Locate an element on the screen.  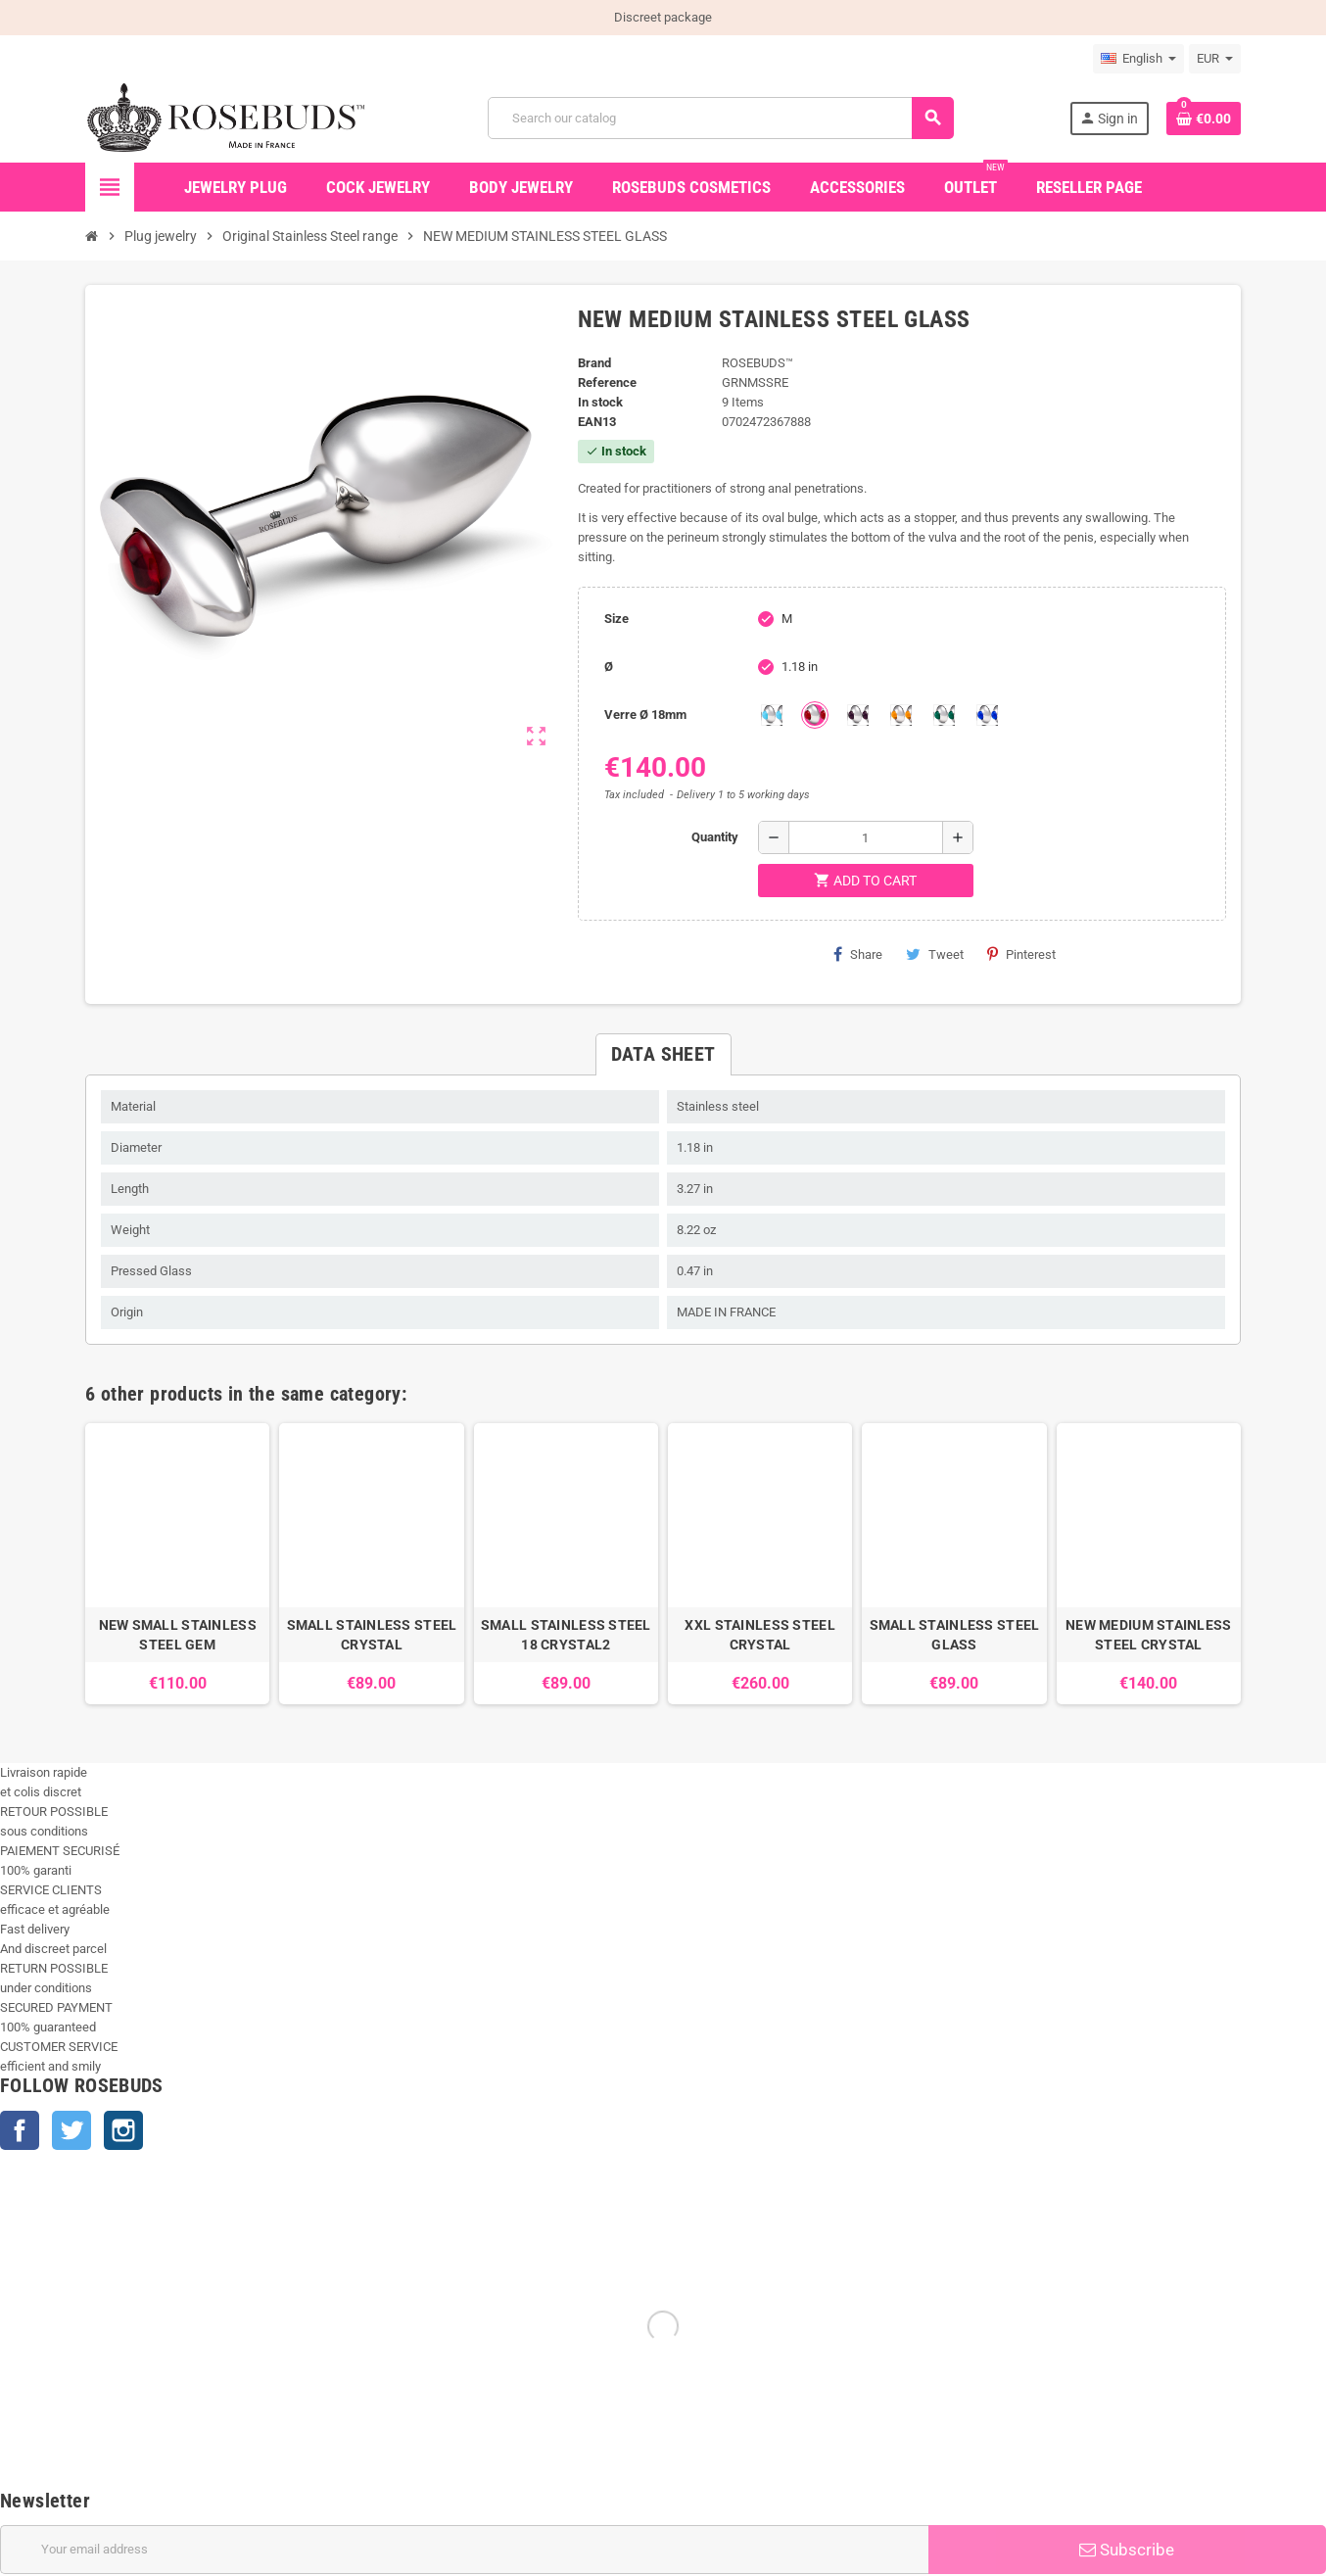
Pinterest is located at coordinates (1021, 954).